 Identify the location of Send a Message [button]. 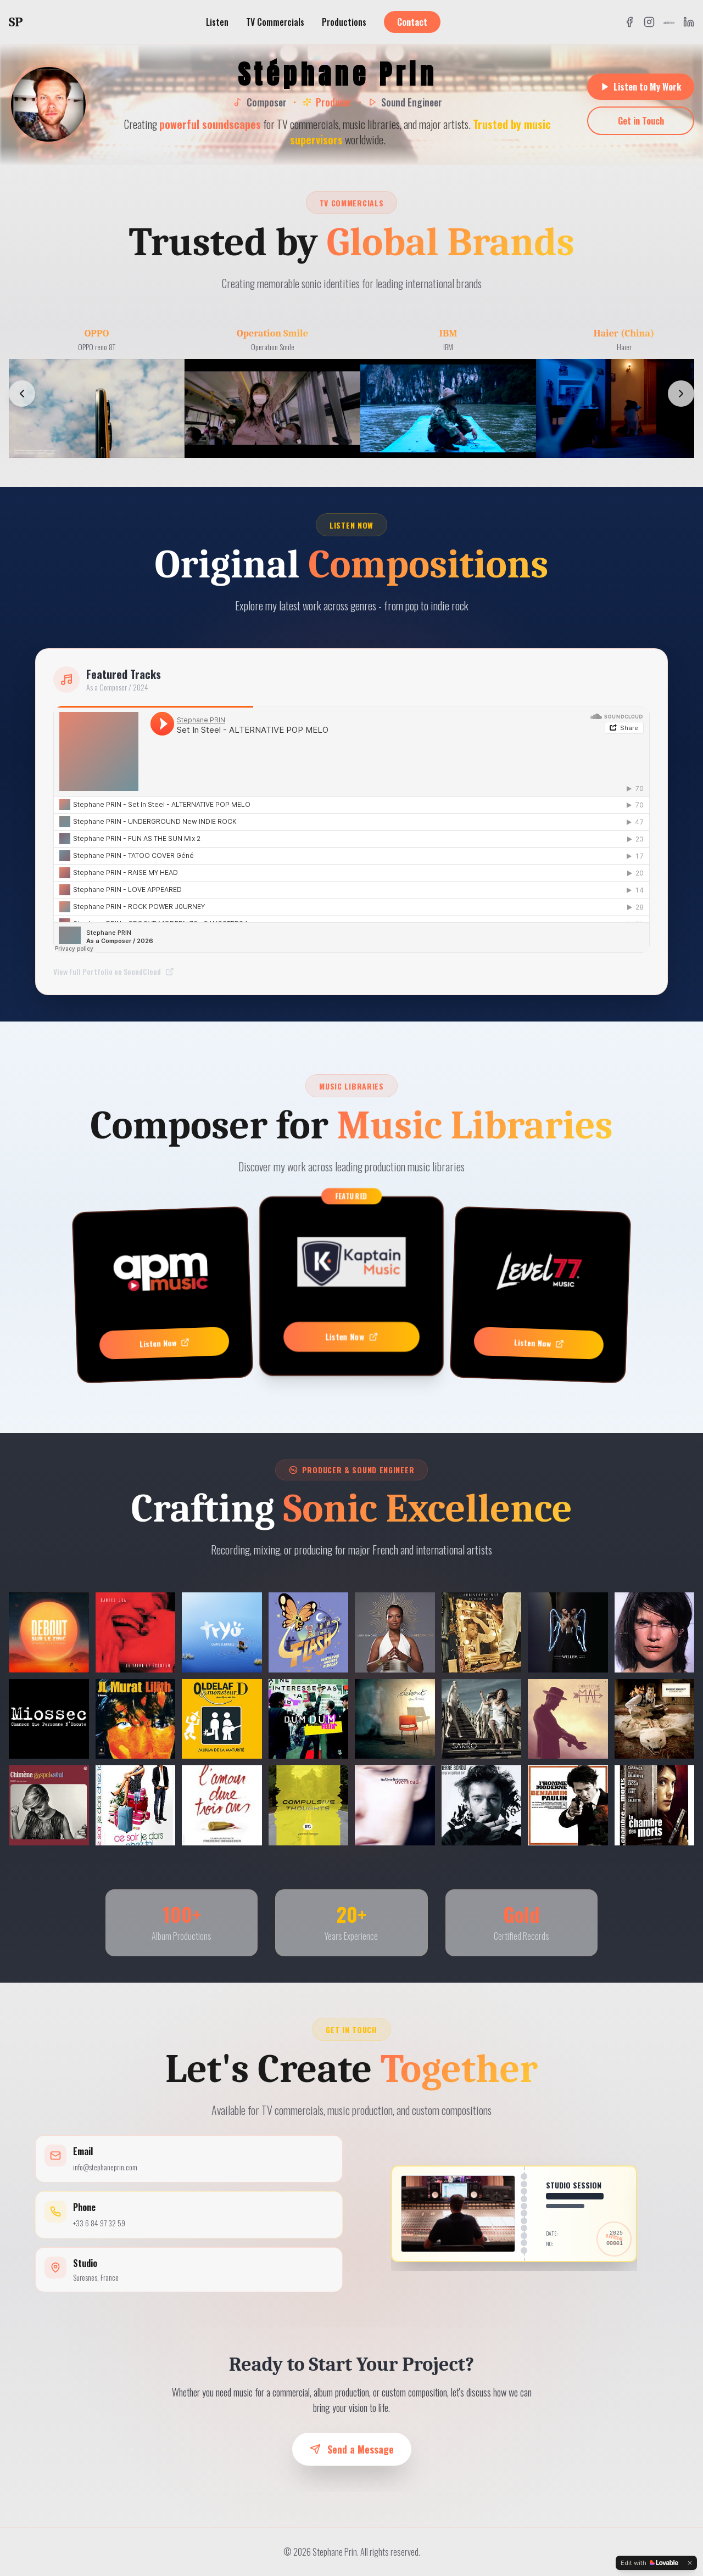
(352, 2449).